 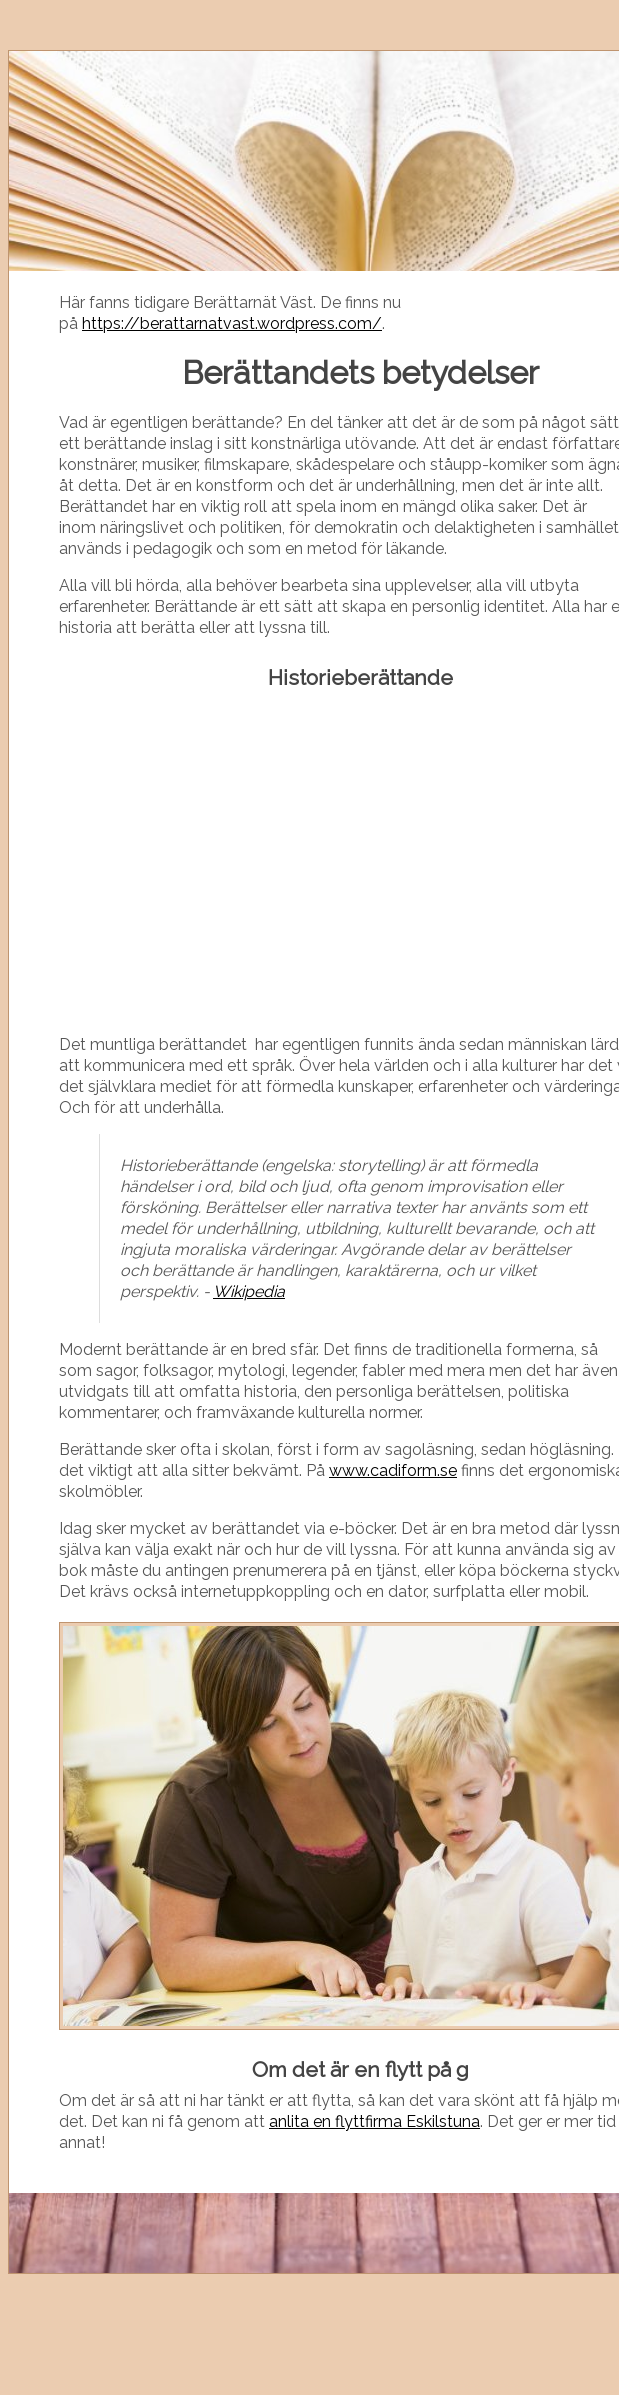 I want to click on www.cadiform.se, so click(x=393, y=1470).